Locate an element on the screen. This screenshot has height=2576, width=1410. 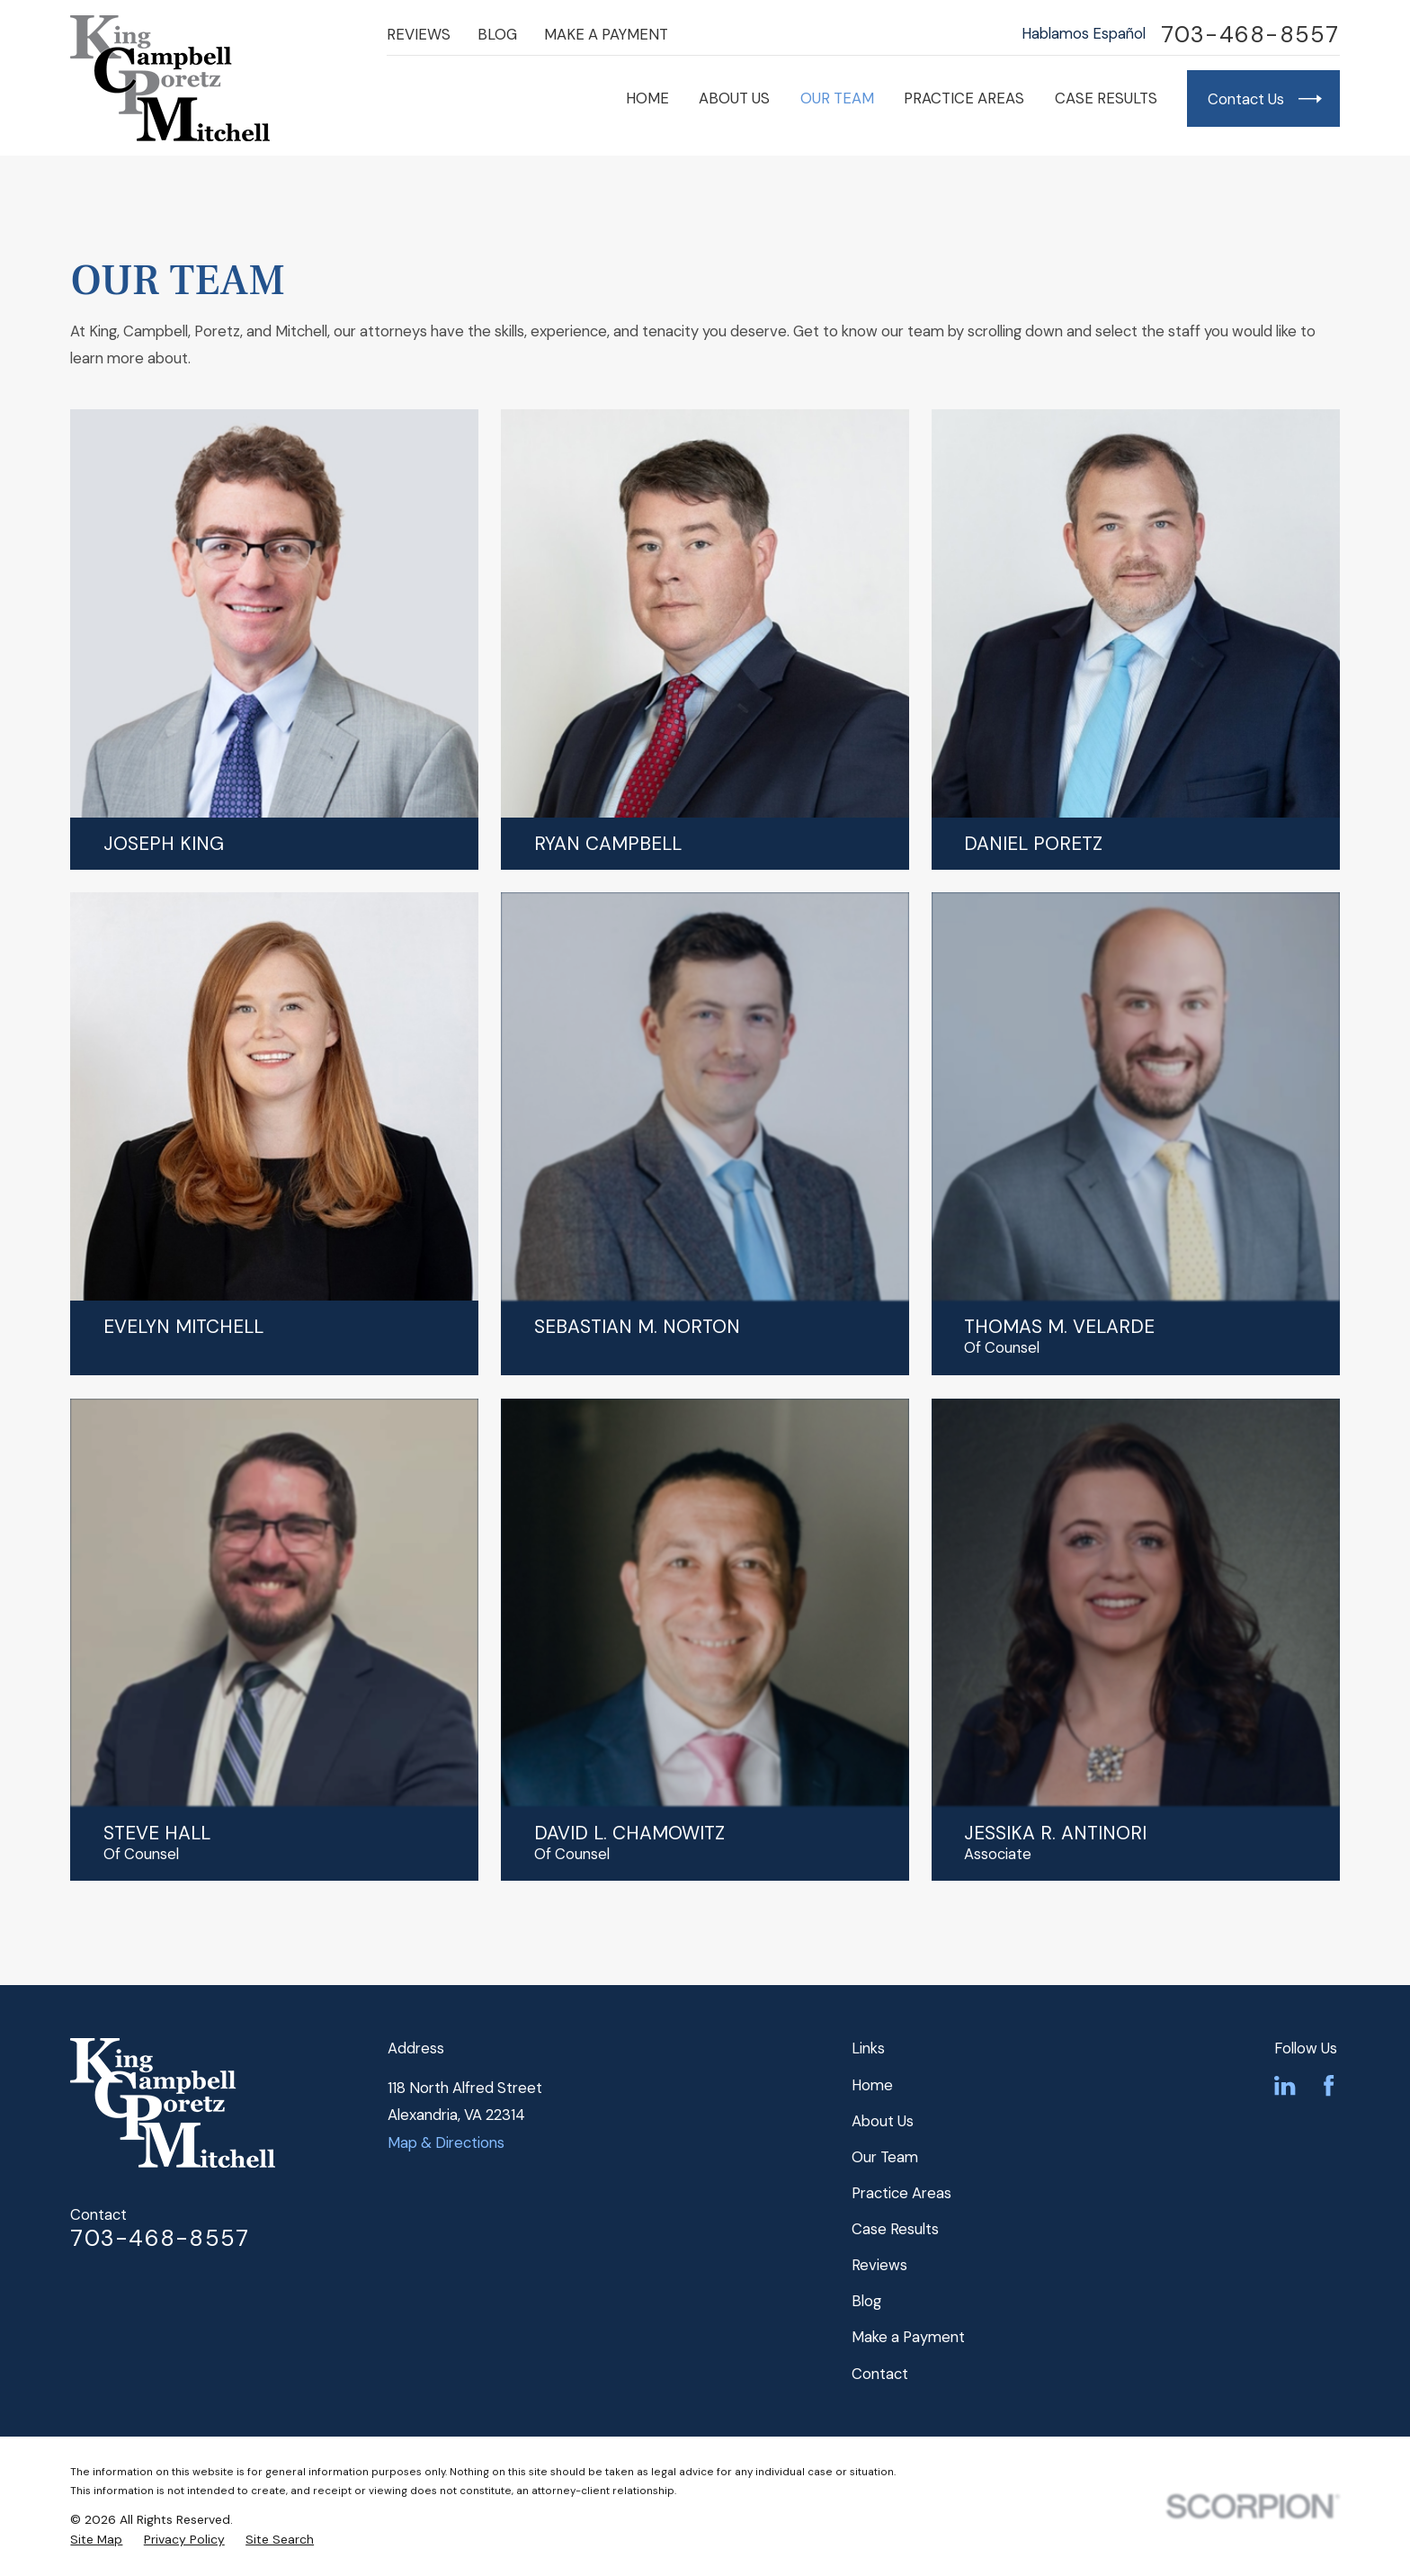
Map & Directions is located at coordinates (446, 2142).